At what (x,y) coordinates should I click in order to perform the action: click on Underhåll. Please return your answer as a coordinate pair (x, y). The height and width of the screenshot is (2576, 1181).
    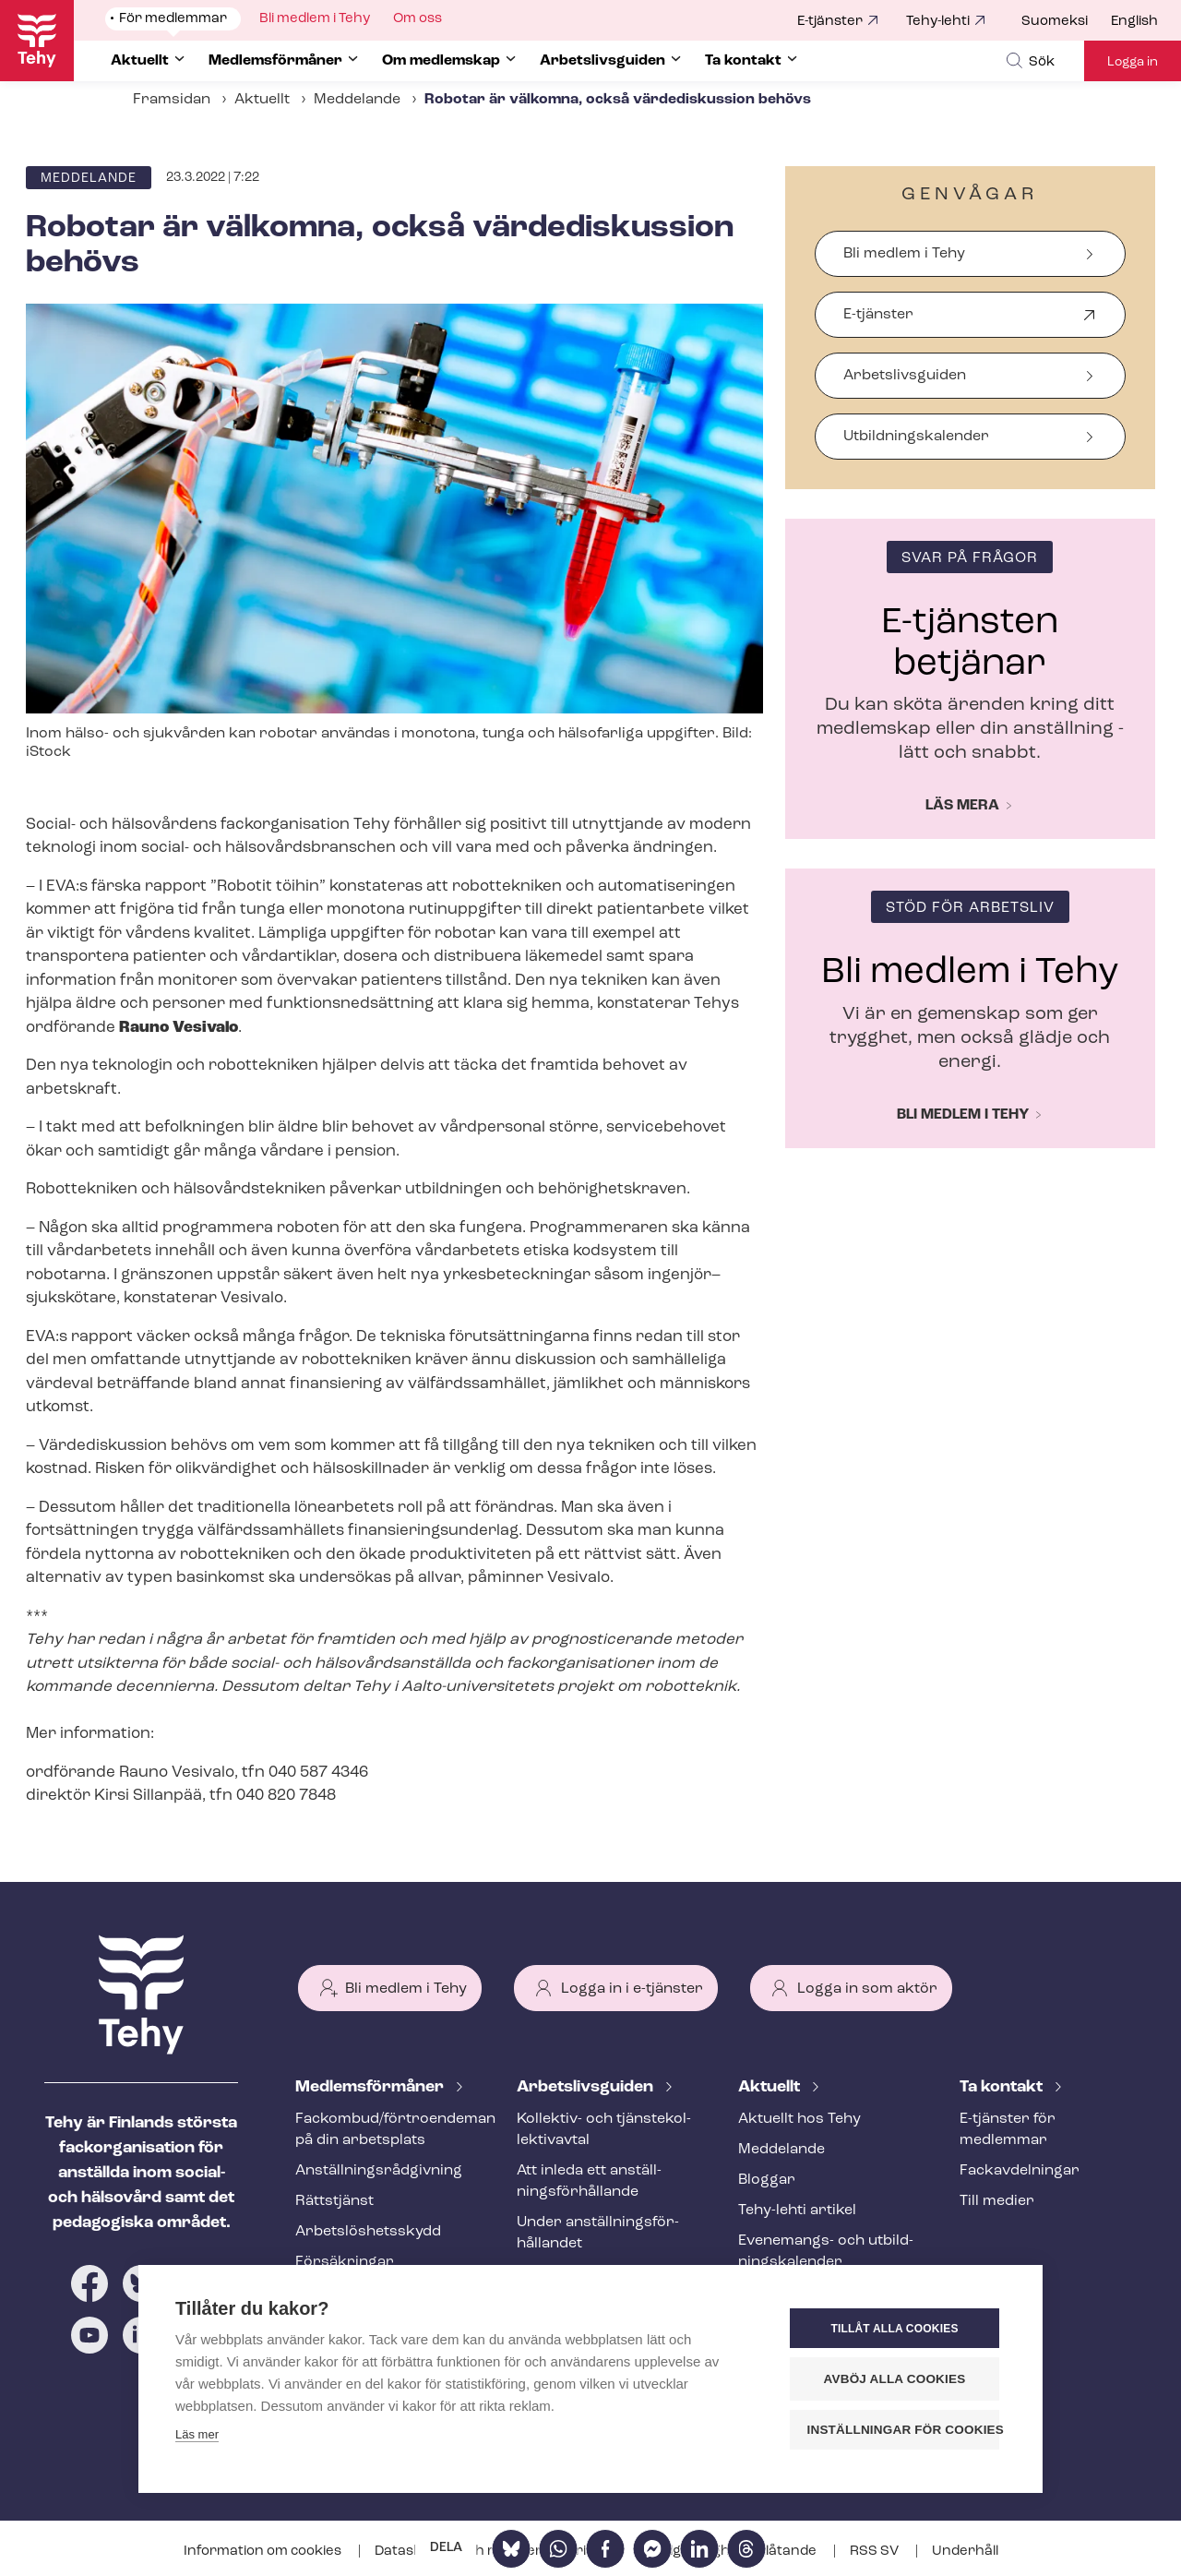
    Looking at the image, I should click on (965, 2551).